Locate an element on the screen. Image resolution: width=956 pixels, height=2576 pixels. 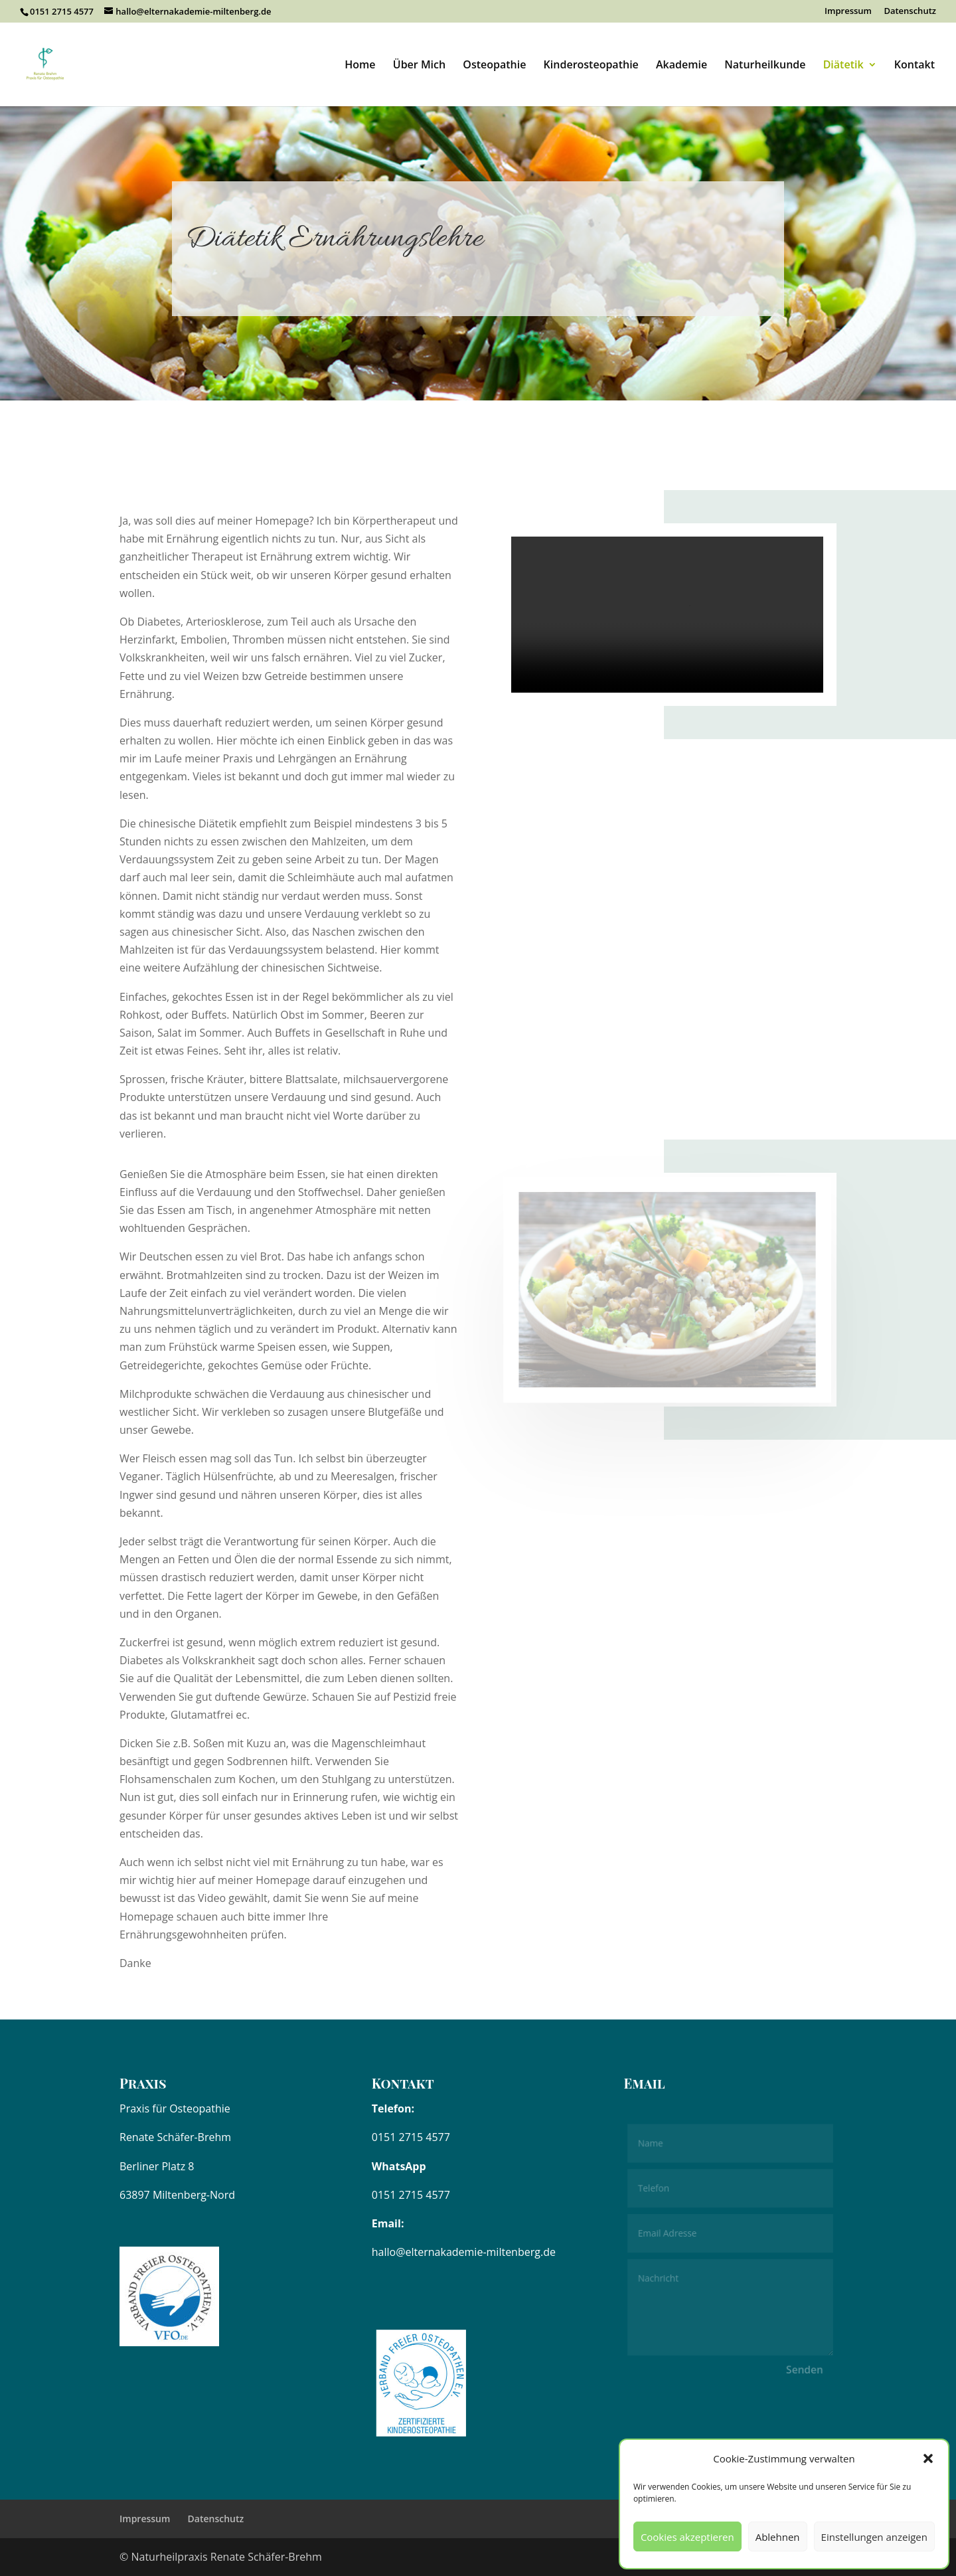
Über Mich is located at coordinates (419, 66).